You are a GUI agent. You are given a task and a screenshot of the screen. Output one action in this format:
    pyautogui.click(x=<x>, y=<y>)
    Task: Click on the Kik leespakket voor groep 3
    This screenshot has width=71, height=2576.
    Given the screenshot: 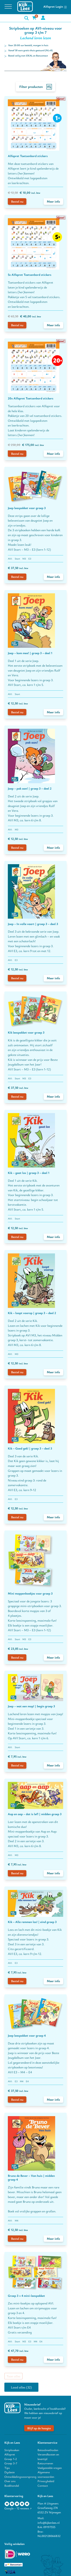 What is the action you would take?
    pyautogui.click(x=26, y=1032)
    